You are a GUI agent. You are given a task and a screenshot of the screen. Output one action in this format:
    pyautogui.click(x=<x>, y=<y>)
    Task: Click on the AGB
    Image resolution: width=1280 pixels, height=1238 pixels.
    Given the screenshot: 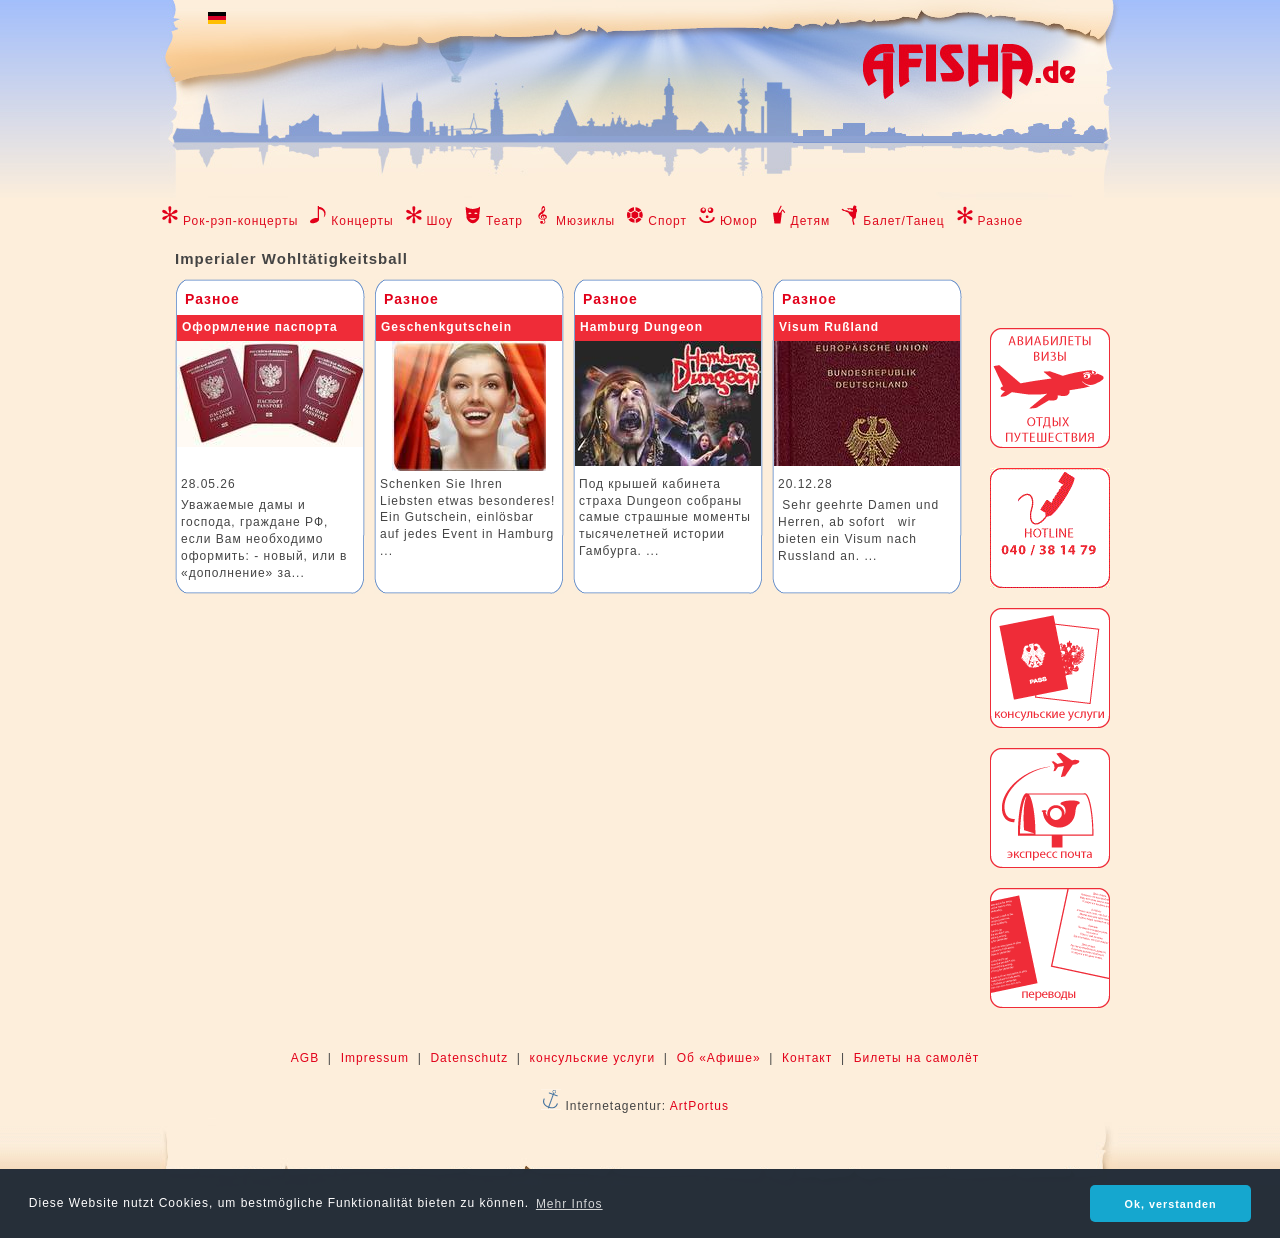 What is the action you would take?
    pyautogui.click(x=305, y=1058)
    